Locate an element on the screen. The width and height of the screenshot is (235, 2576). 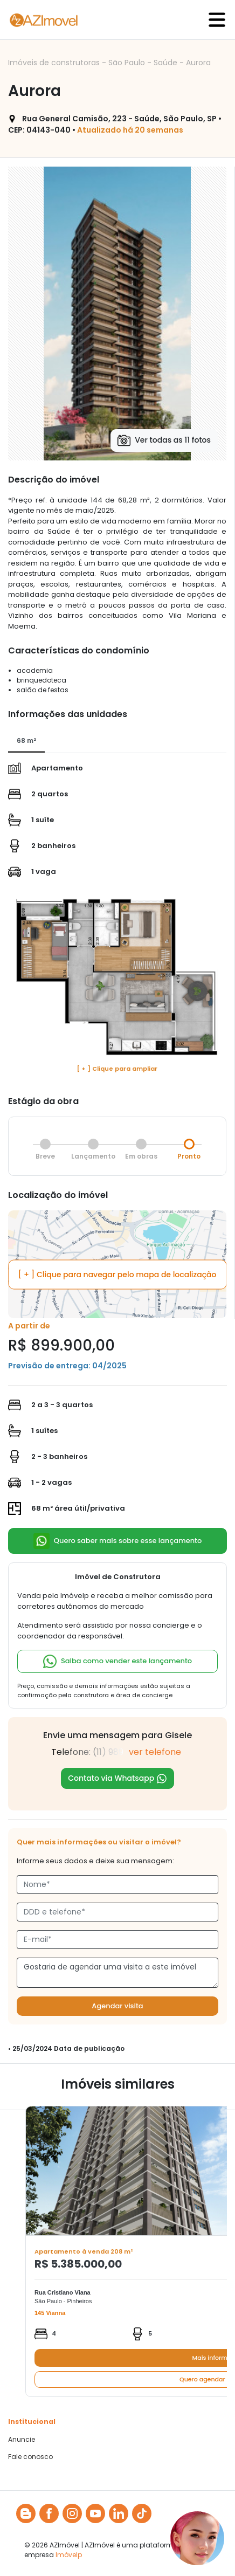
Agendar visita is located at coordinates (117, 2006).